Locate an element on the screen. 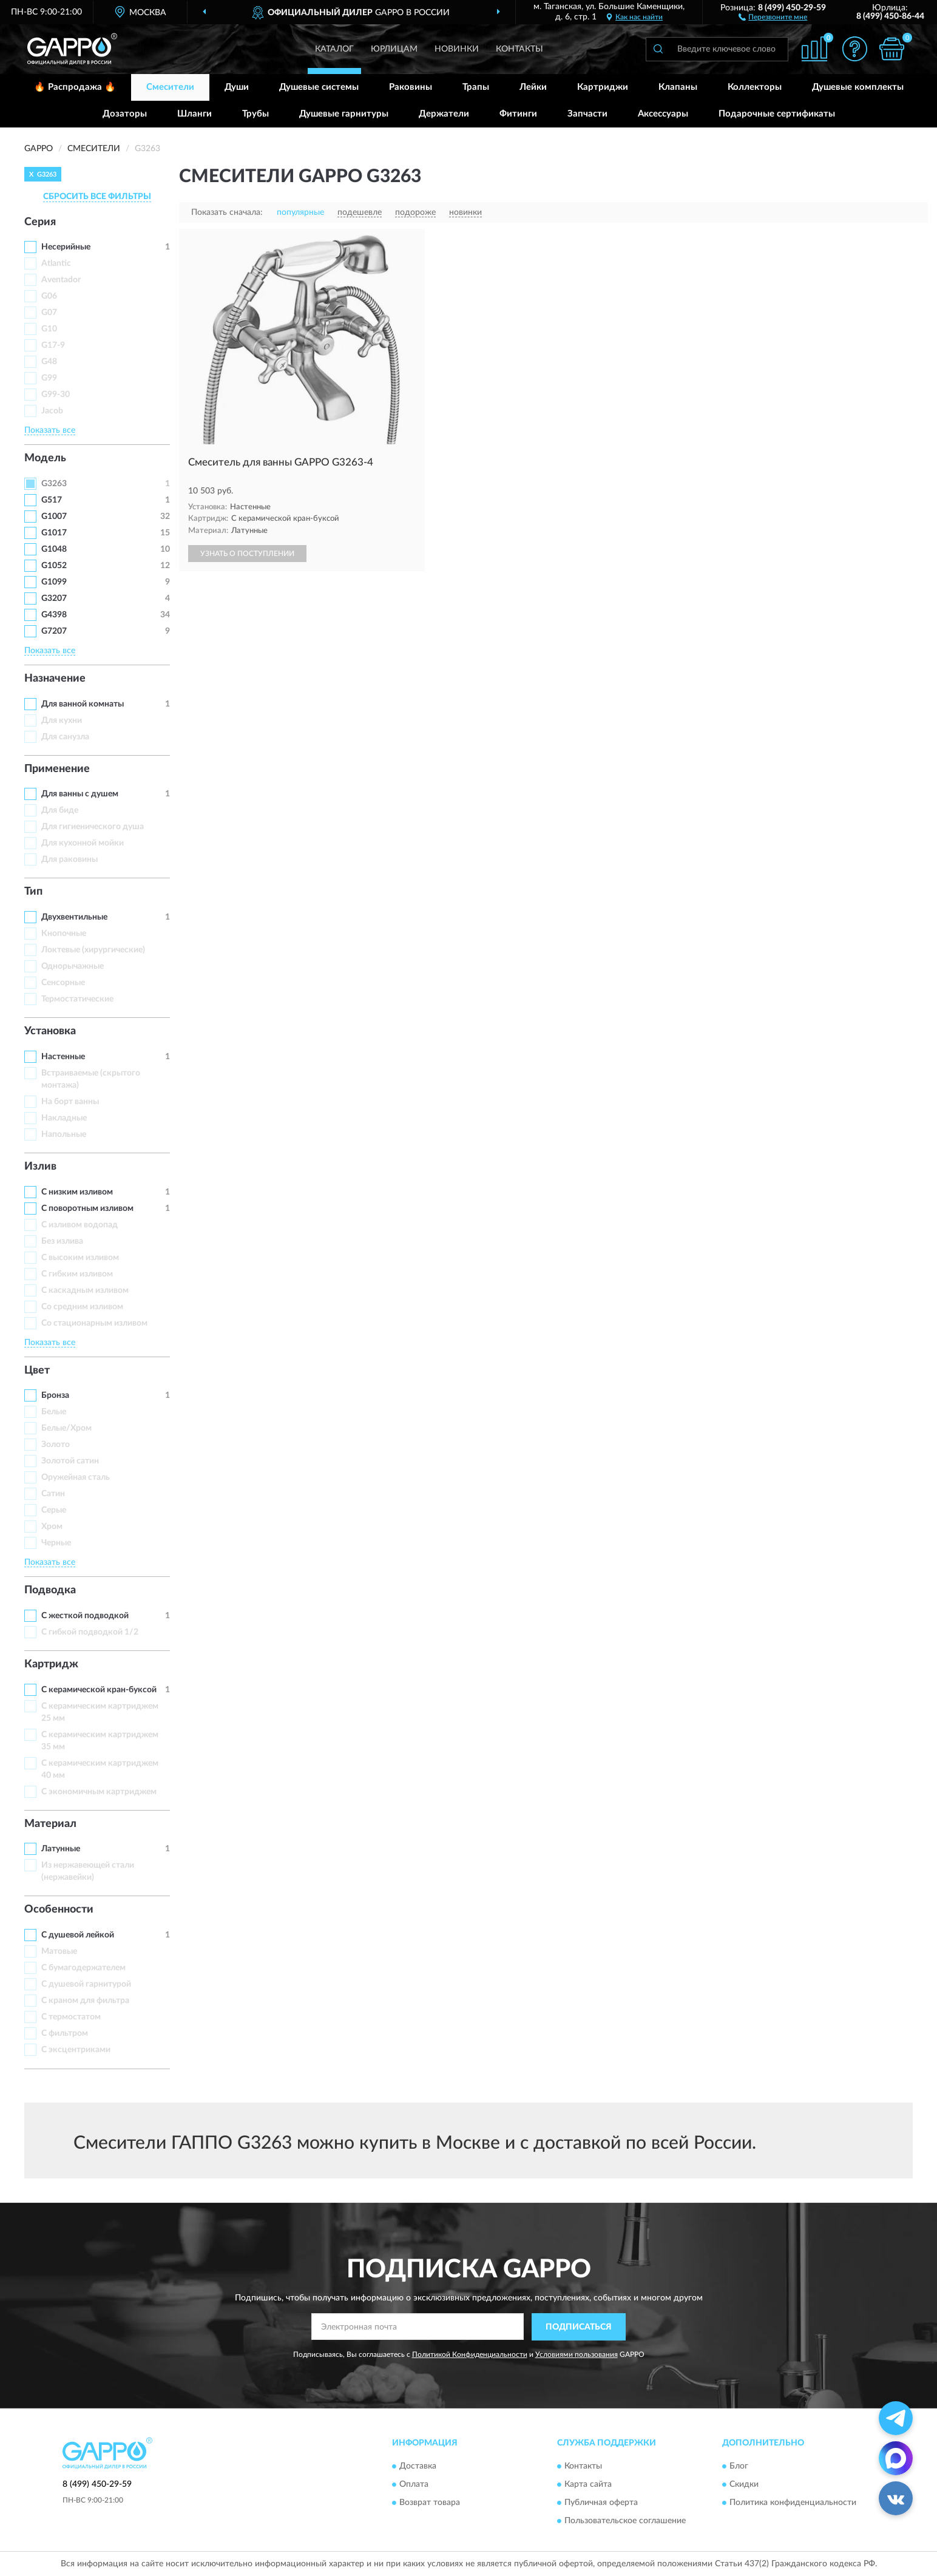 This screenshot has height=2576, width=937. Напольные is located at coordinates (63, 1134).